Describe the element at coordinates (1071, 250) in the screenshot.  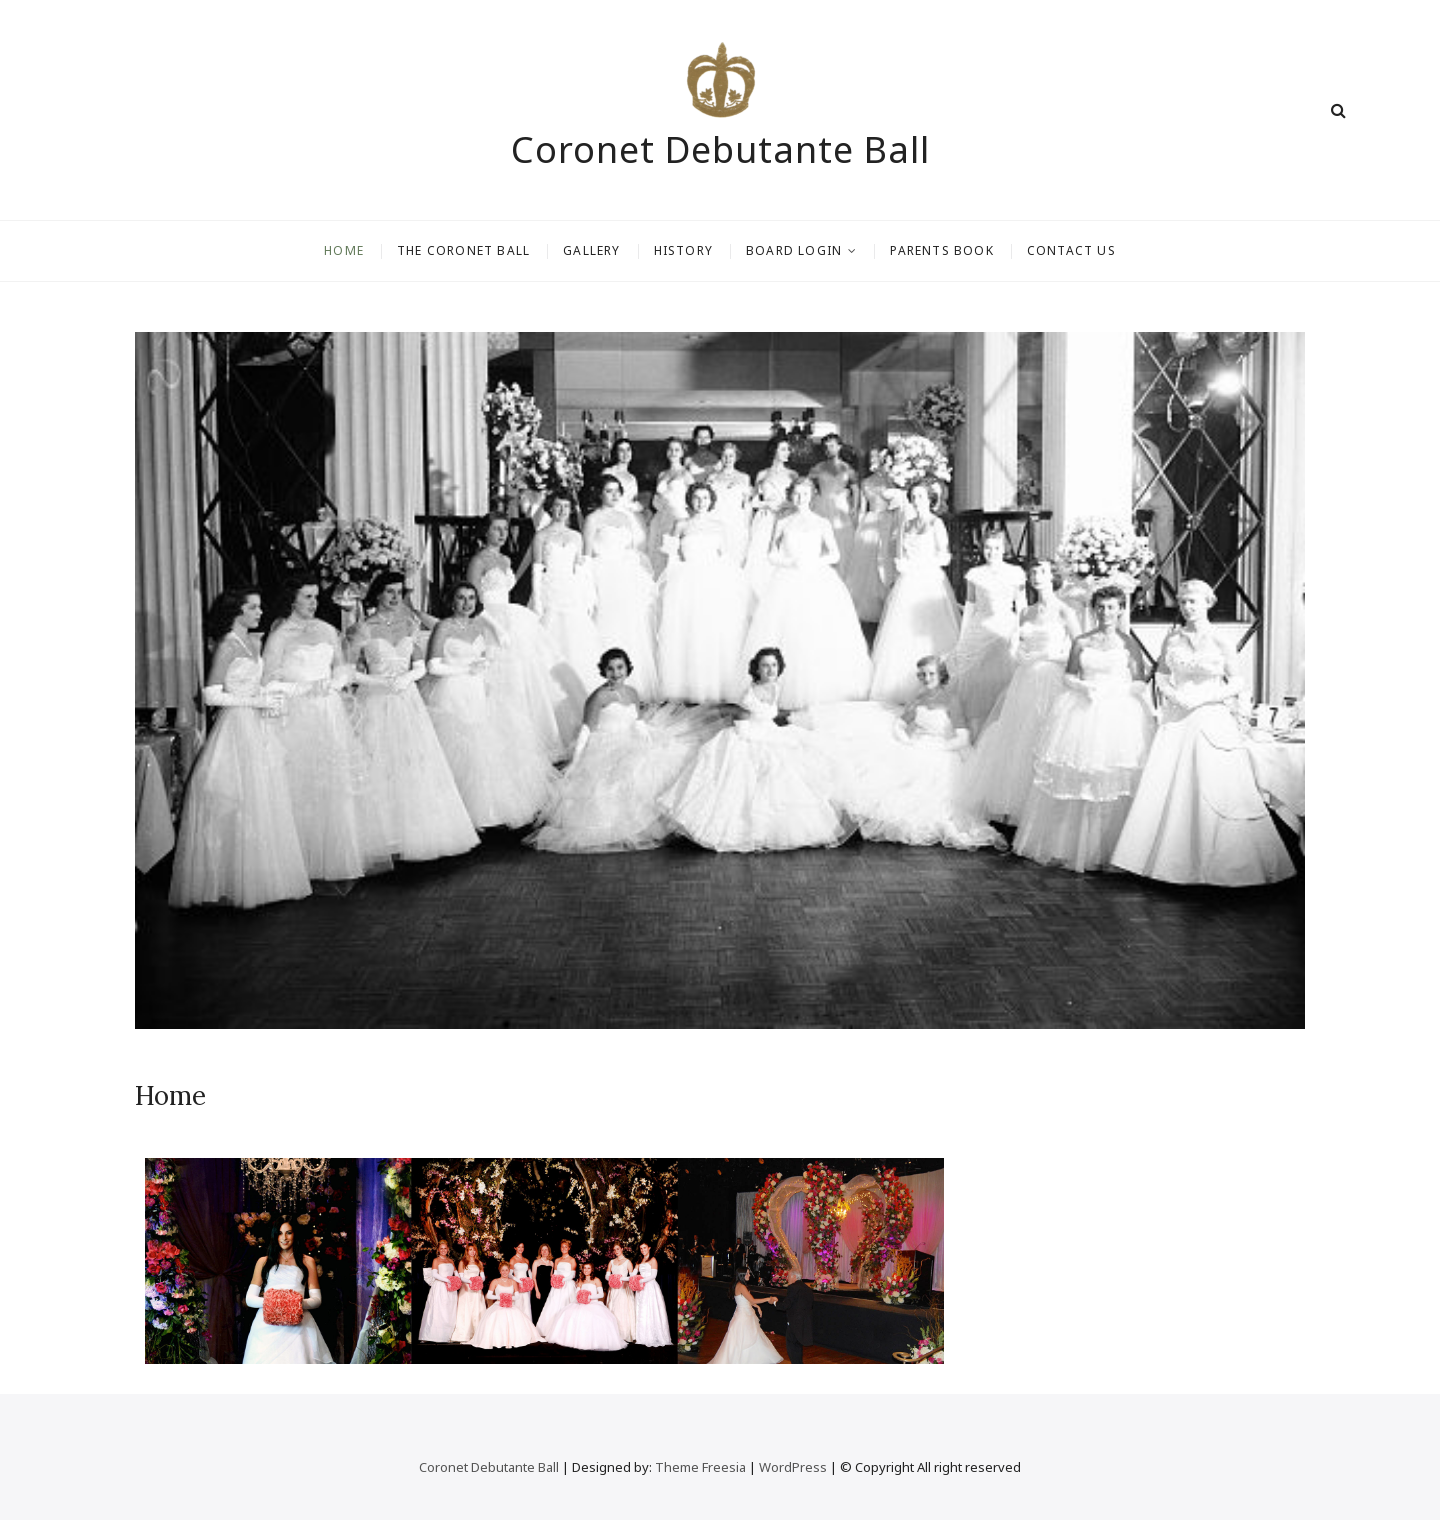
I see `Contact Us` at that location.